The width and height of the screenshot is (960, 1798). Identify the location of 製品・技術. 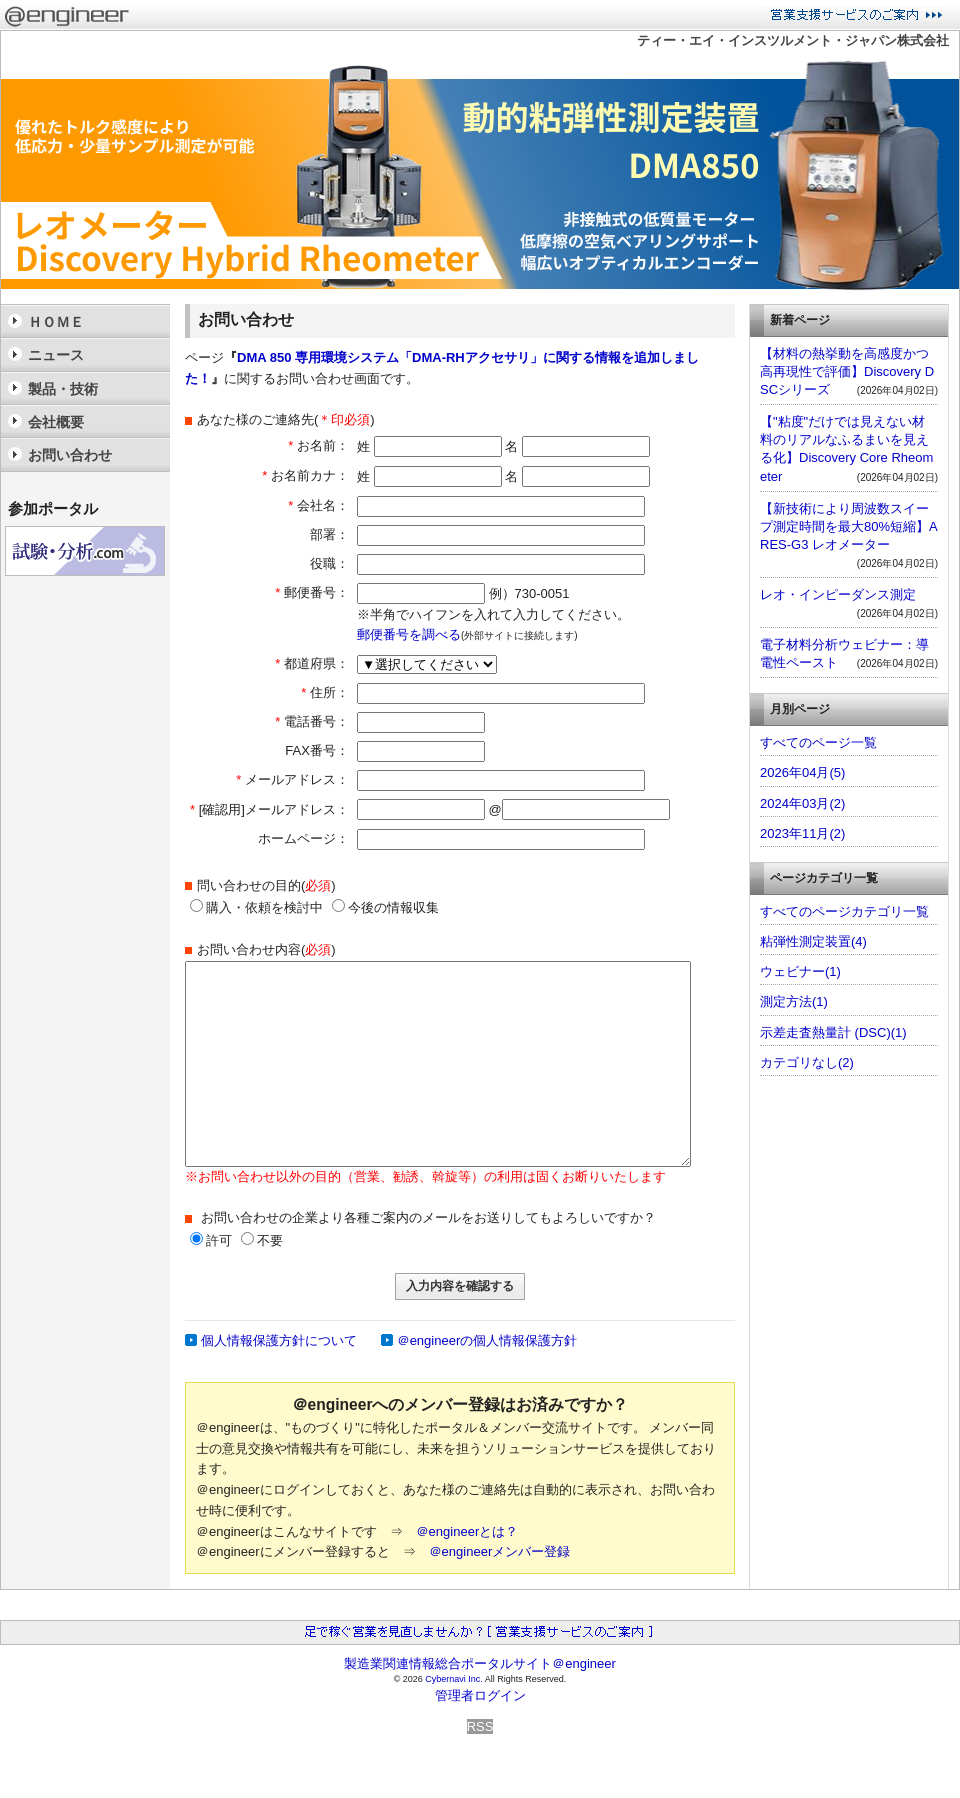
(63, 389).